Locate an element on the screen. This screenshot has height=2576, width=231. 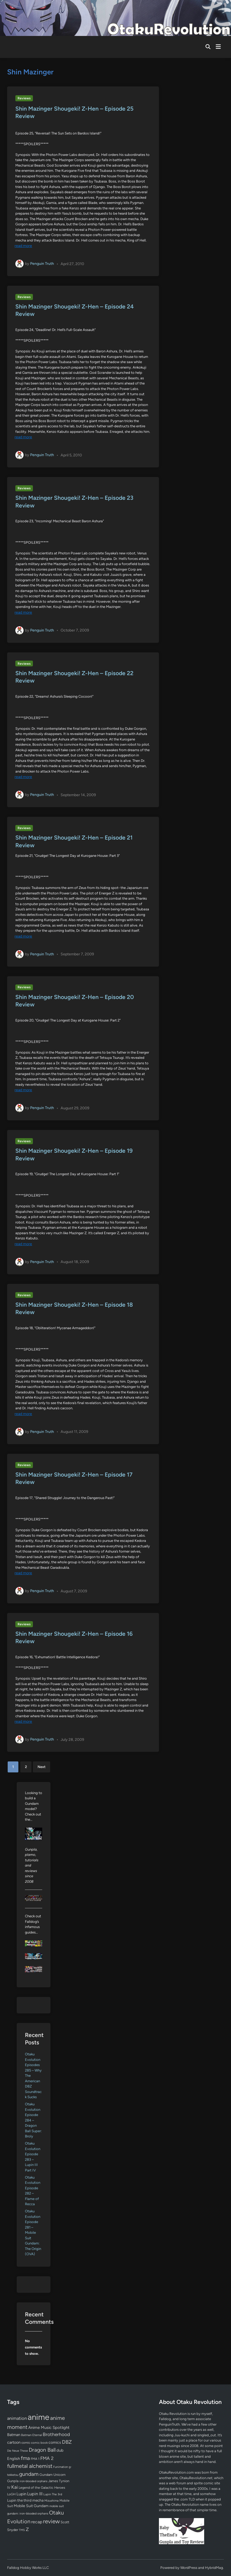
fma [fma (245 items)] is located at coordinates (25, 2458).